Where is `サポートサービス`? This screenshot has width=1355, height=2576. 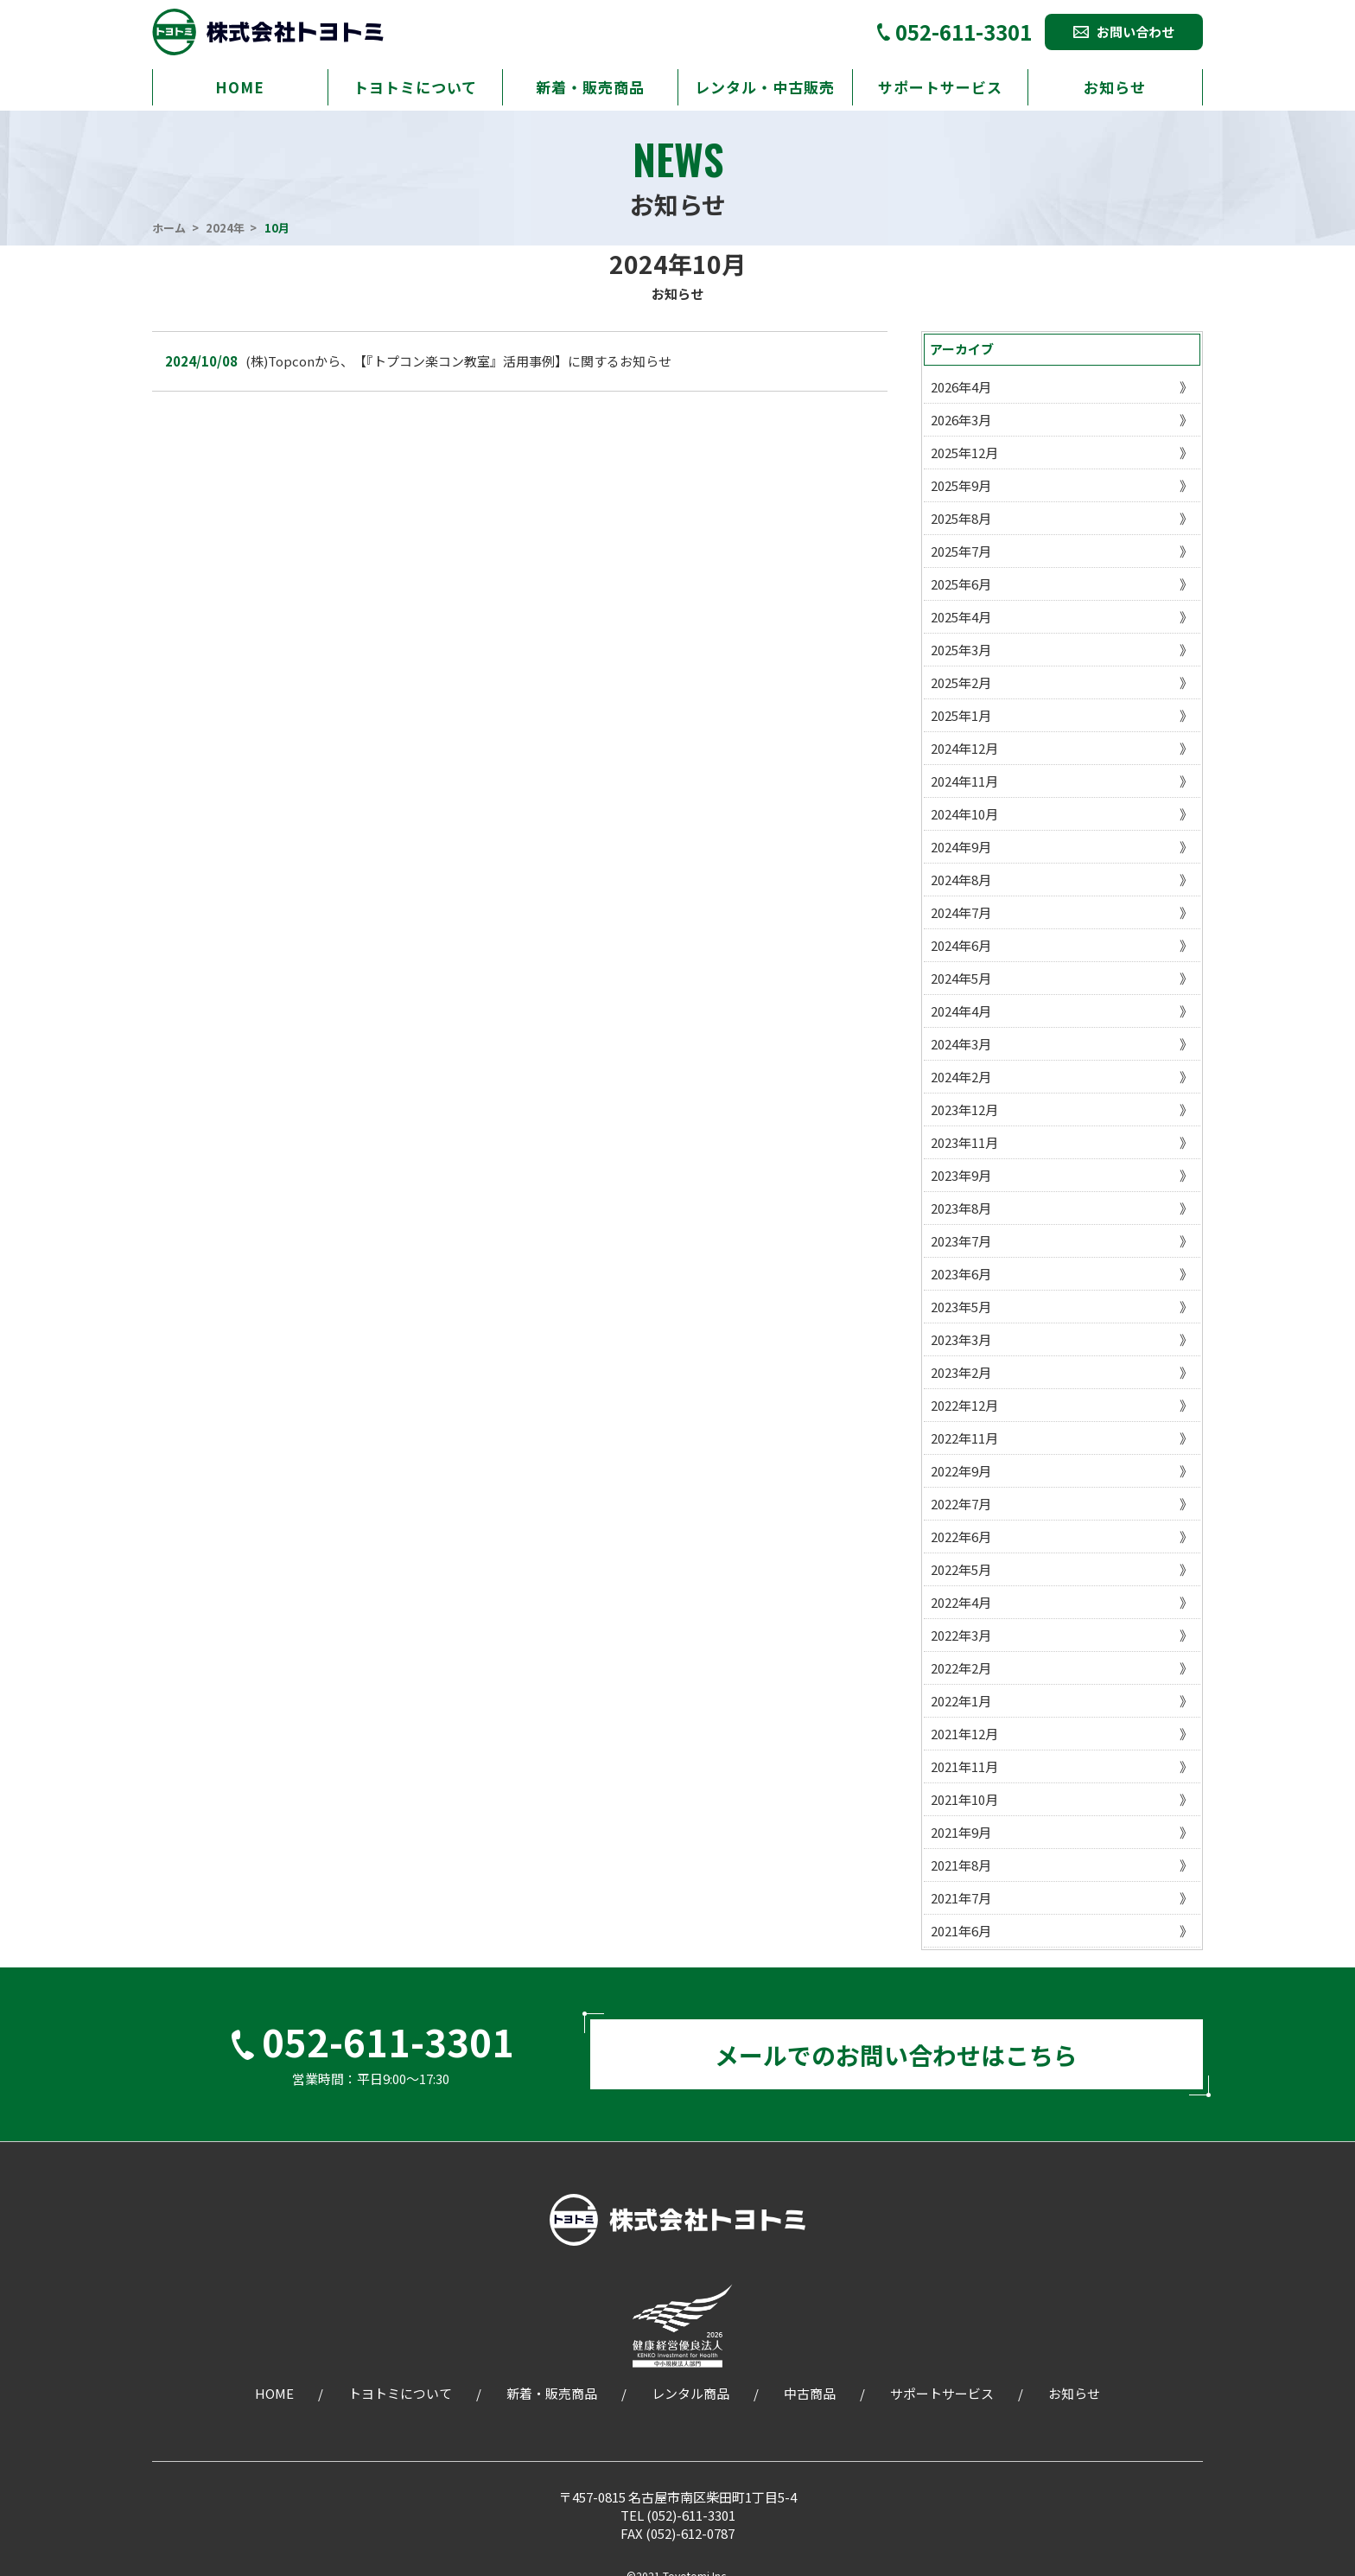 サポートサービス is located at coordinates (940, 87).